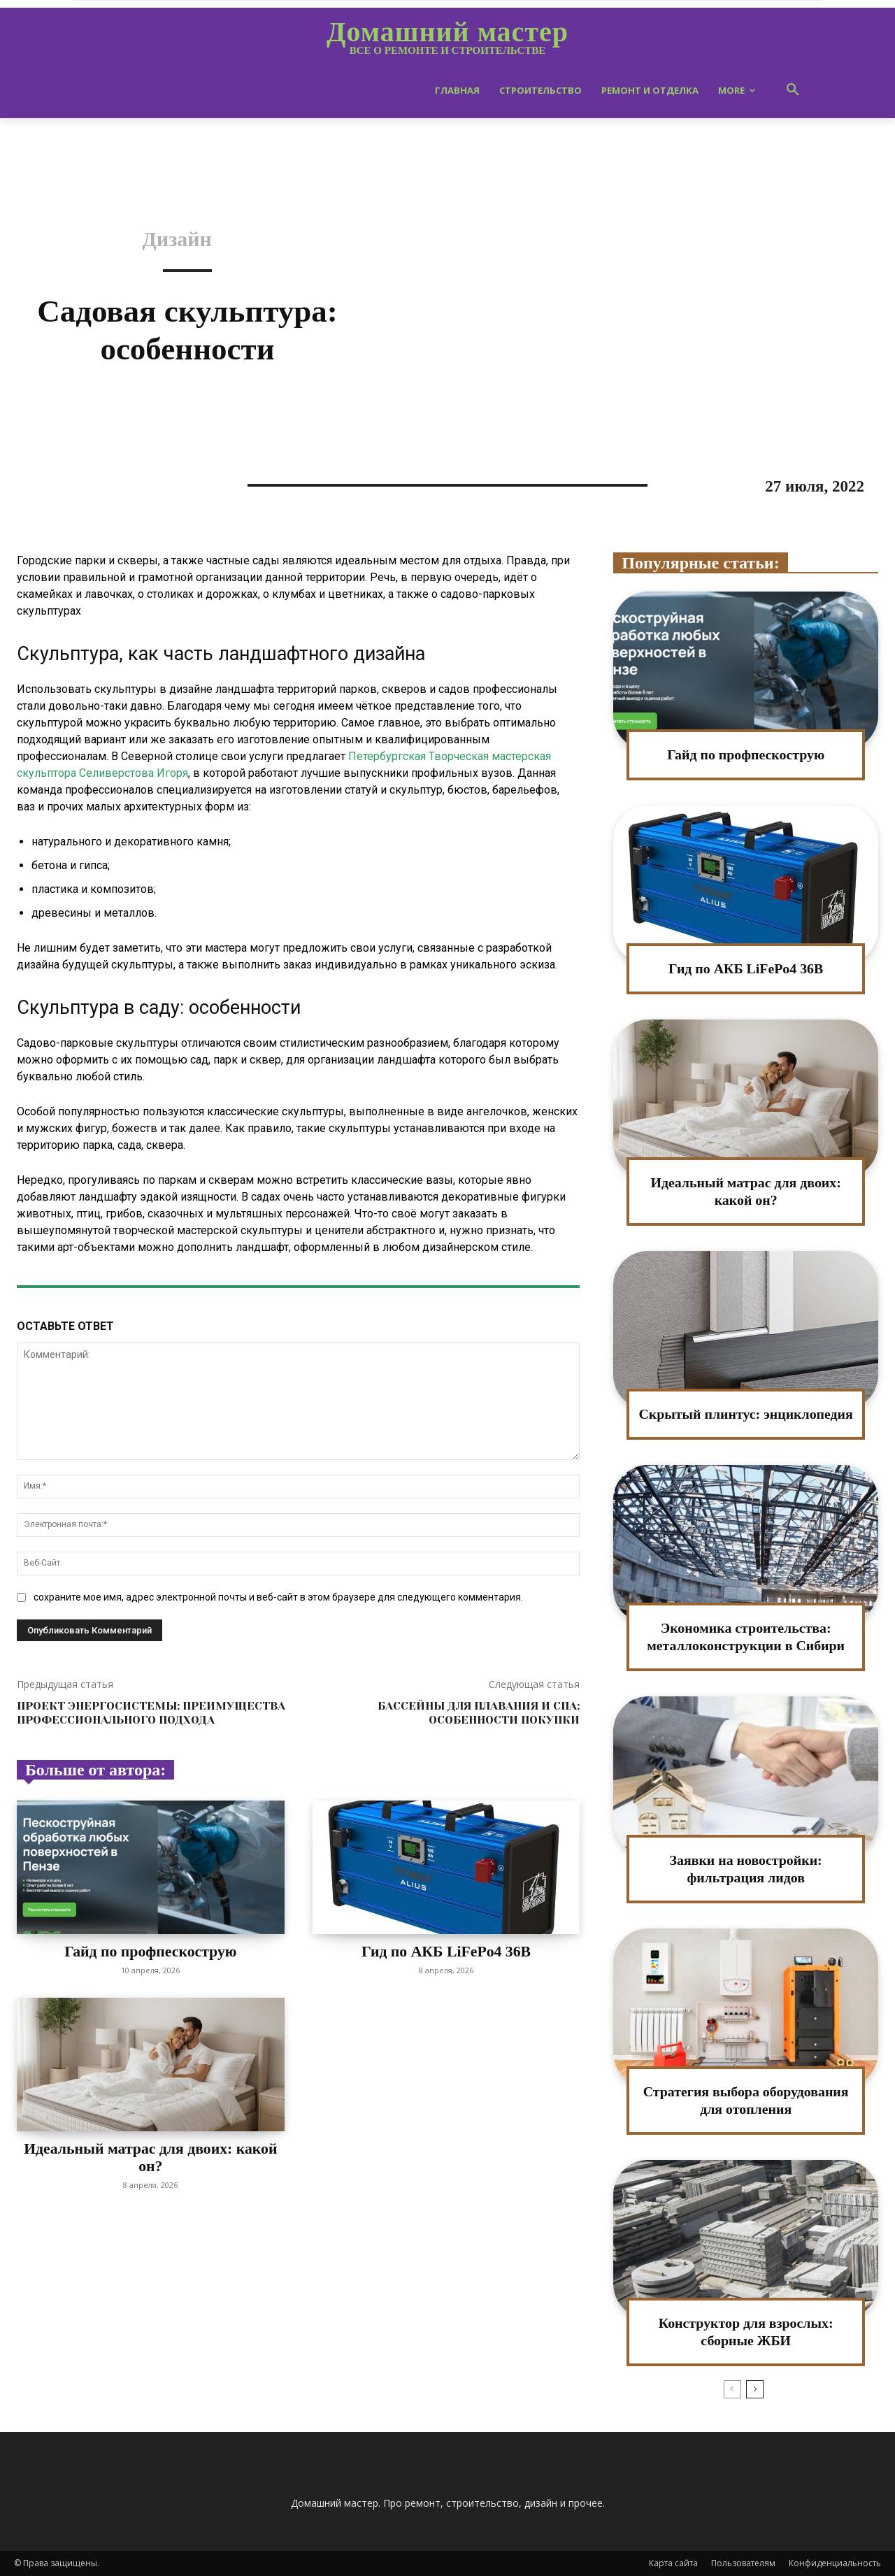 The image size is (895, 2576). What do you see at coordinates (445, 1951) in the screenshot?
I see `Гид по АКБ LiFePo4 36В` at bounding box center [445, 1951].